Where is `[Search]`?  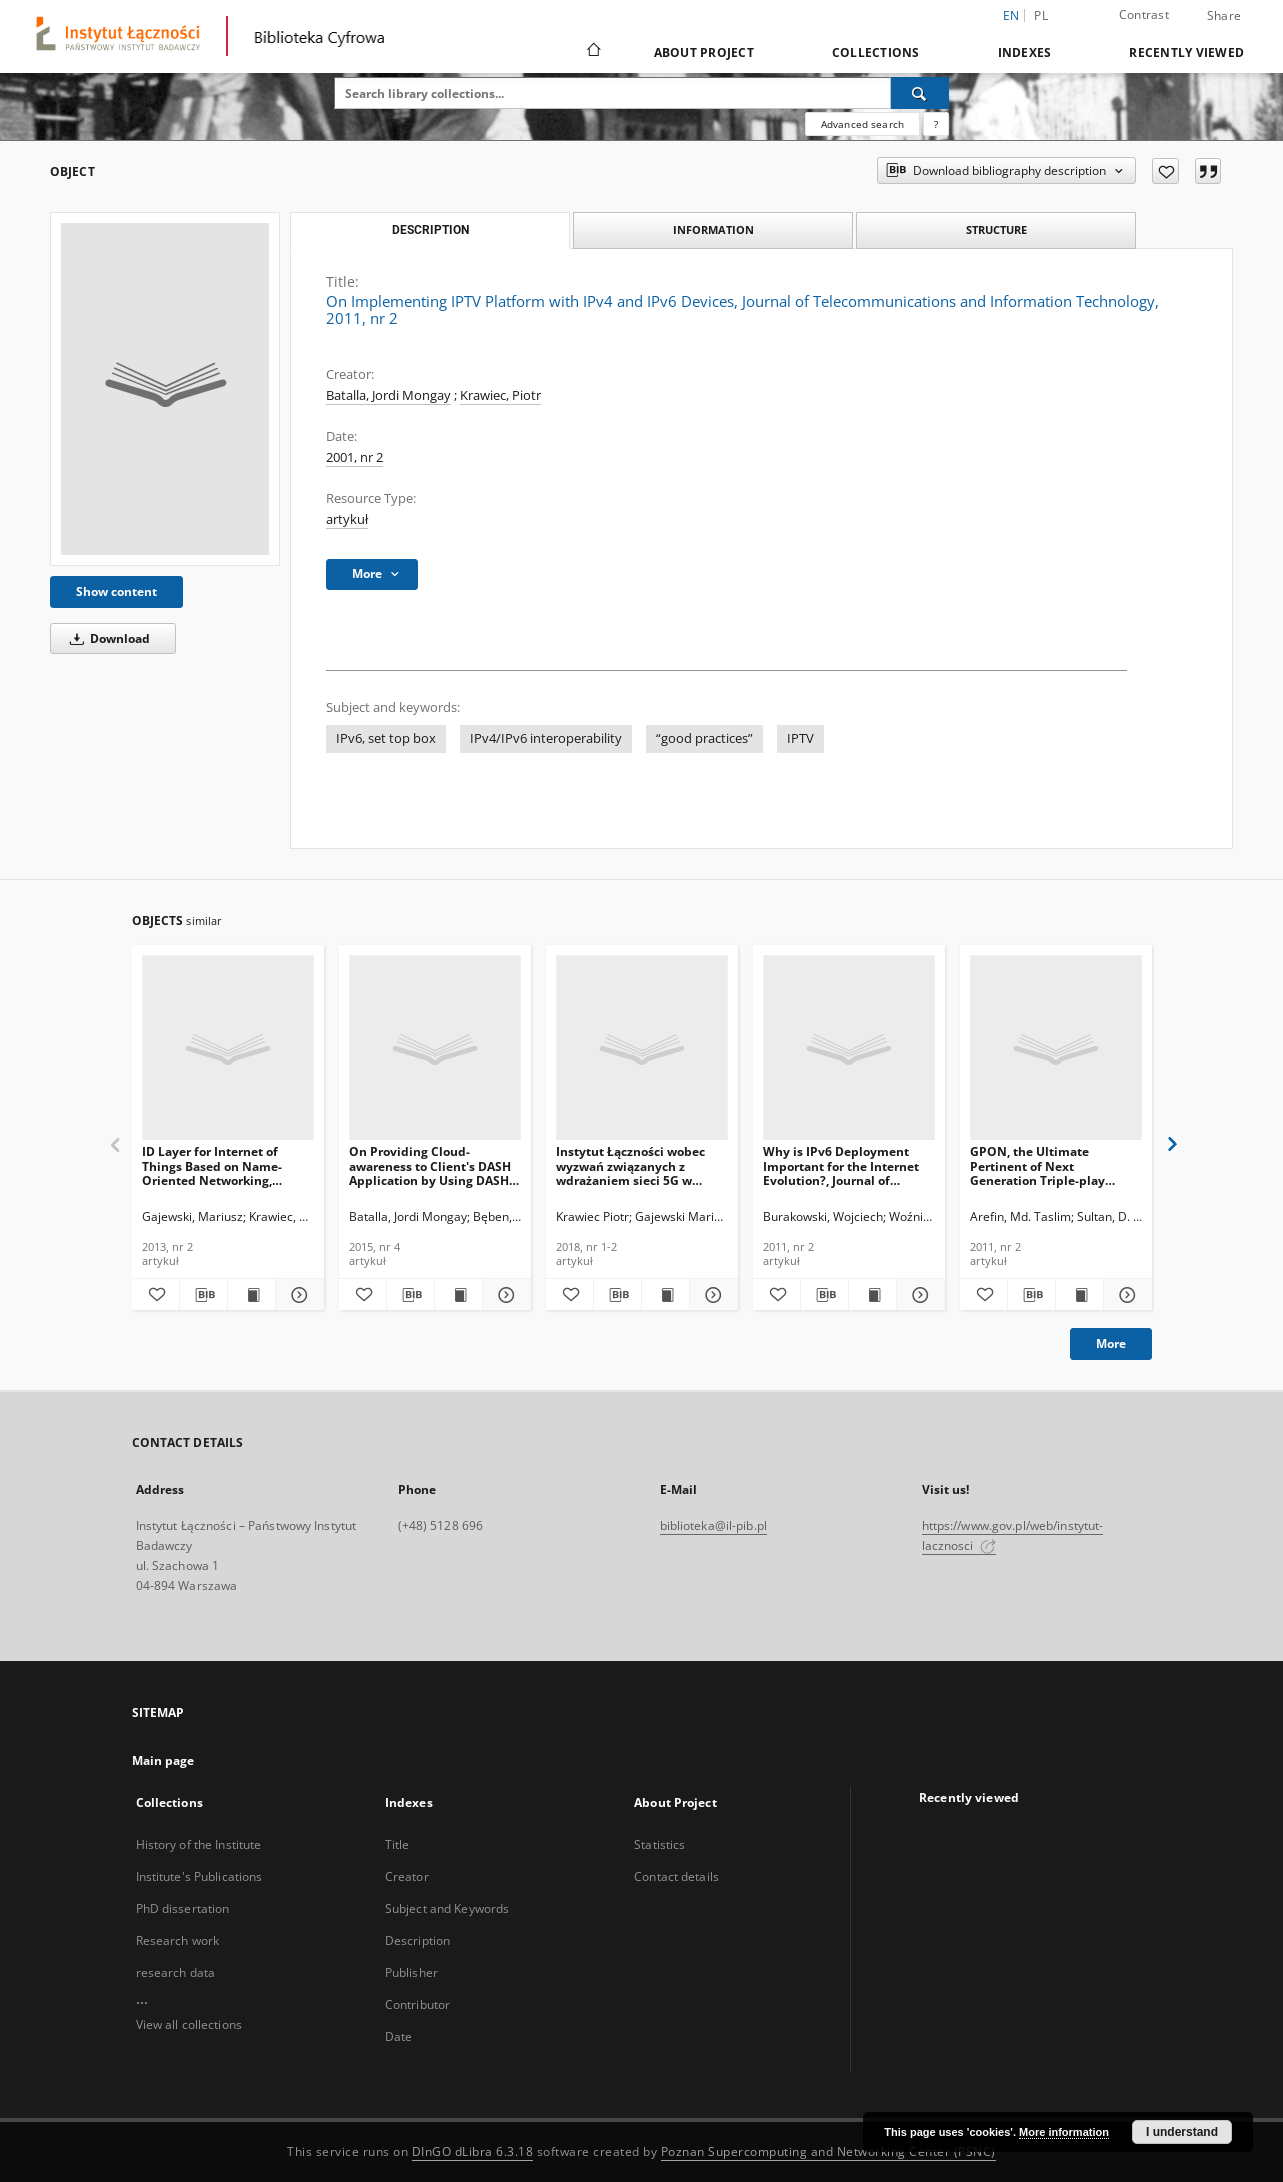
[Search] is located at coordinates (920, 93).